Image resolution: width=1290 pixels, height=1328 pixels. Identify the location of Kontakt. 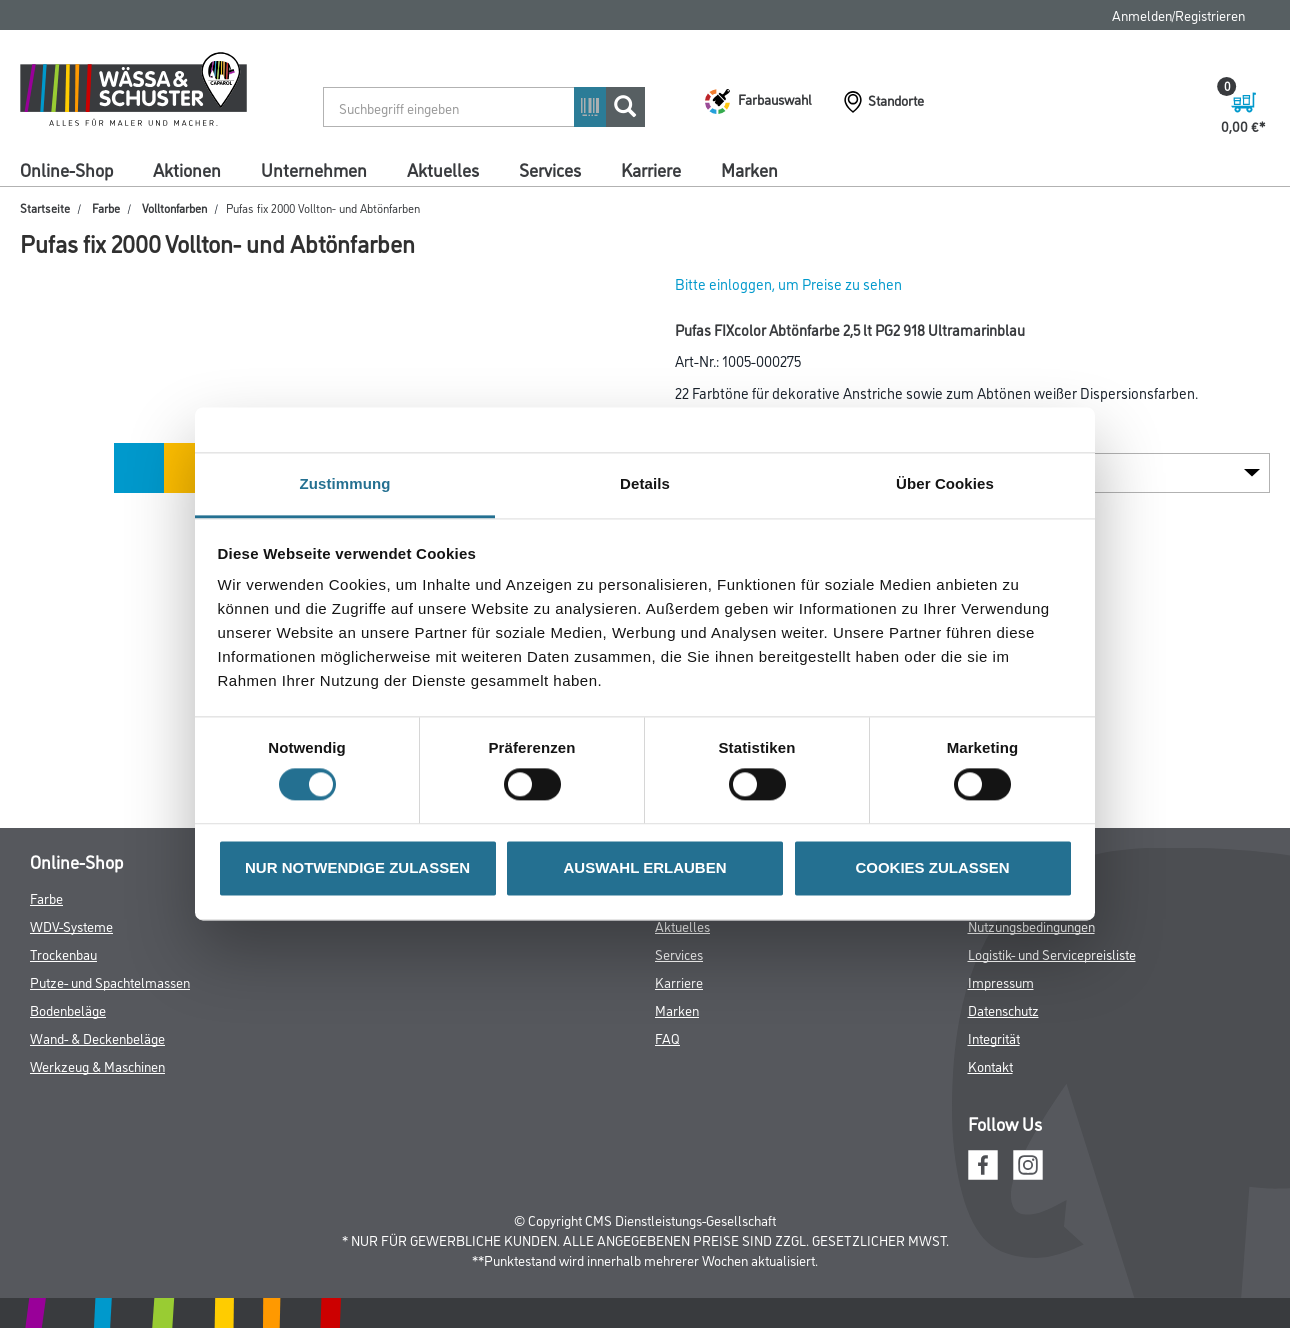
(990, 1065).